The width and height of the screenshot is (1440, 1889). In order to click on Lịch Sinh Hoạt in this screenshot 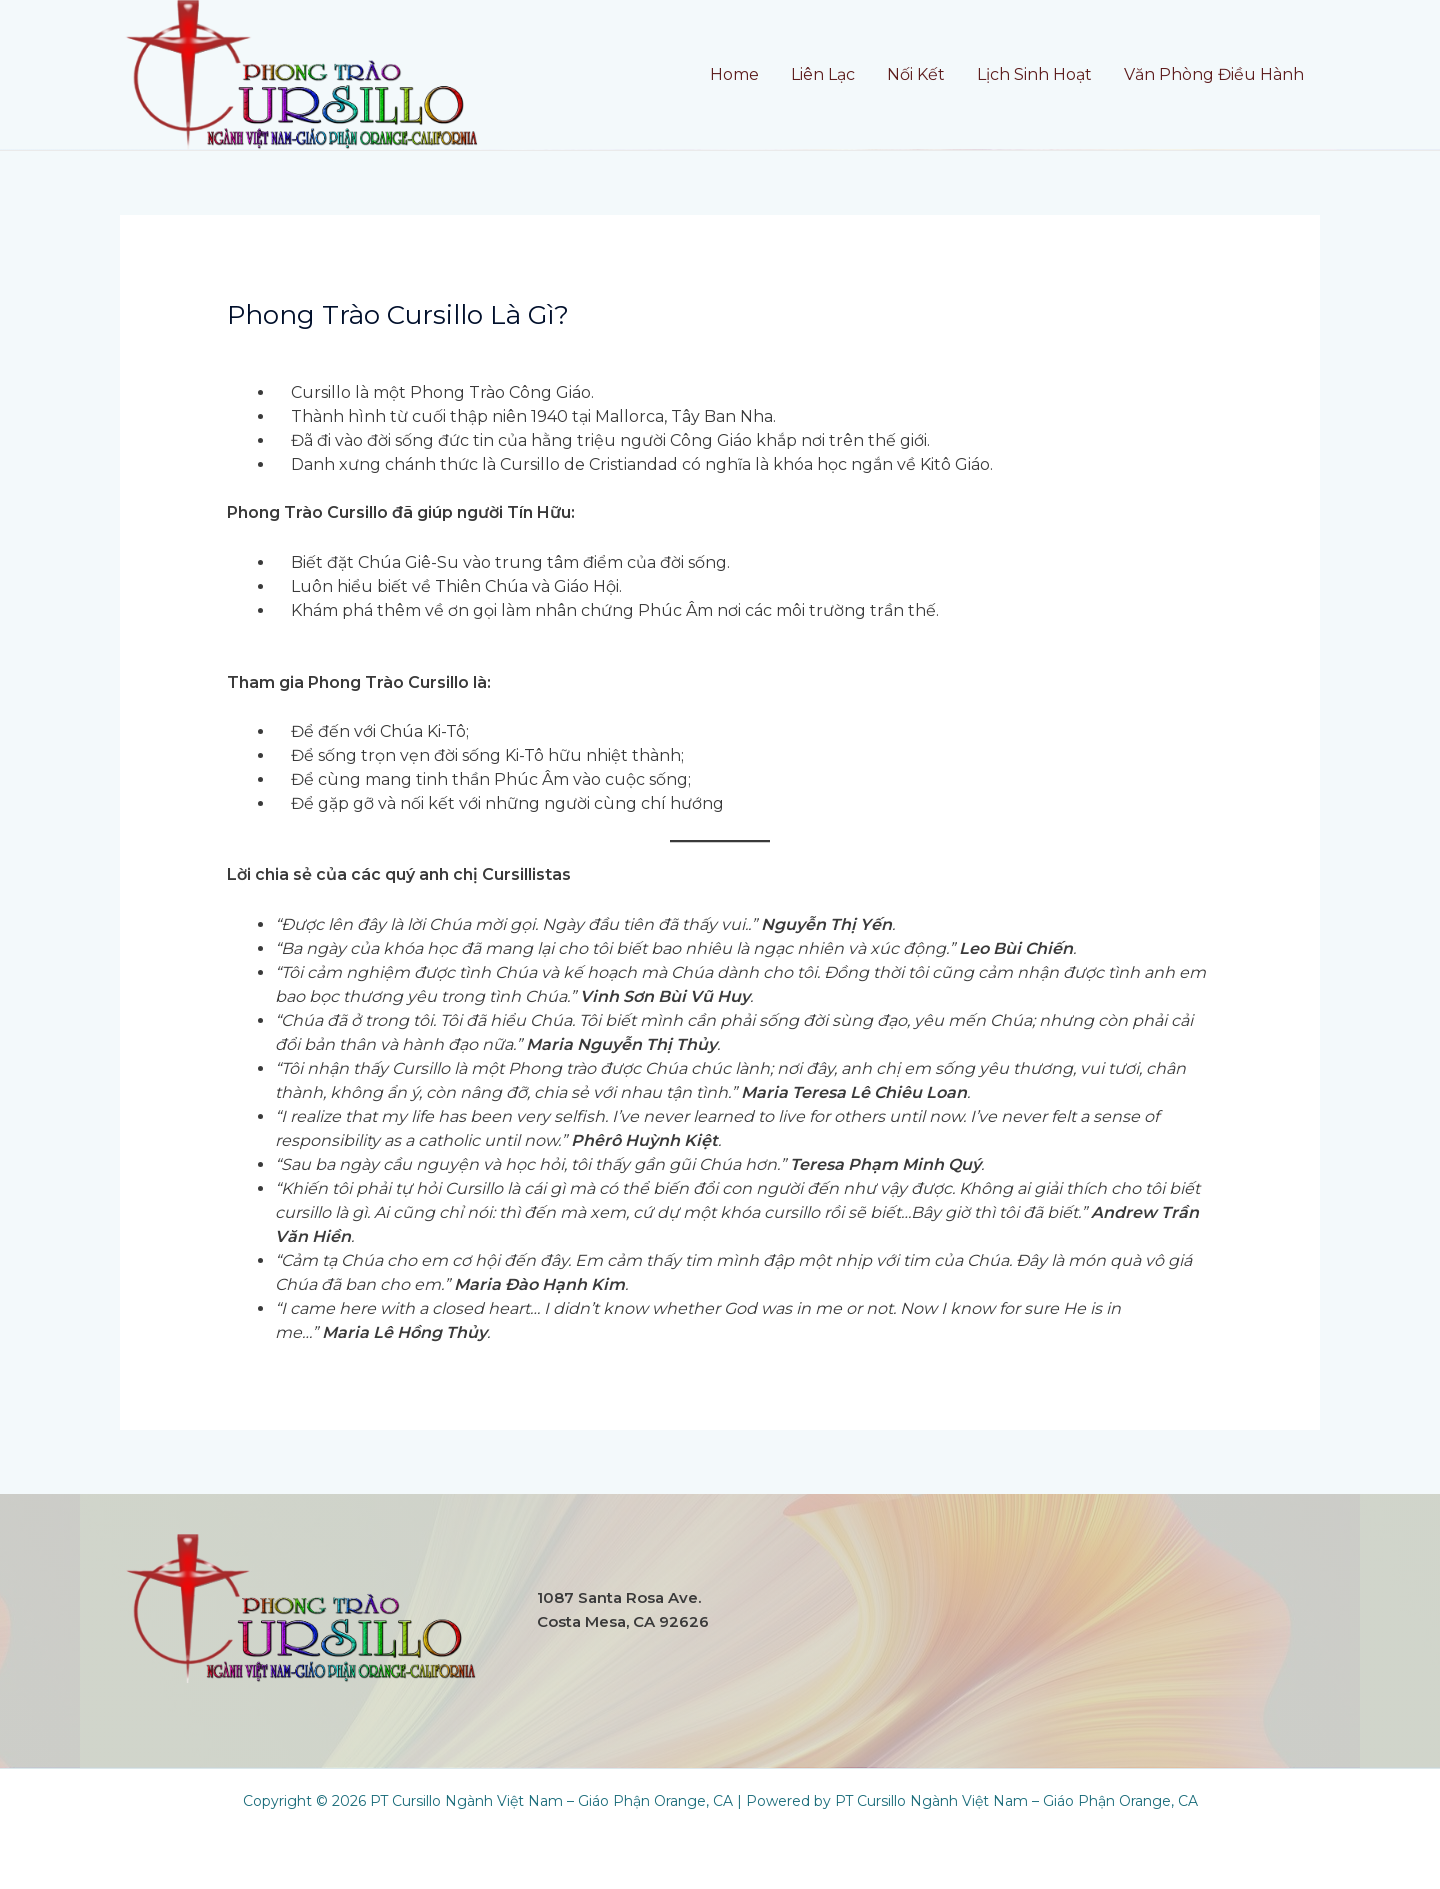, I will do `click(1034, 74)`.